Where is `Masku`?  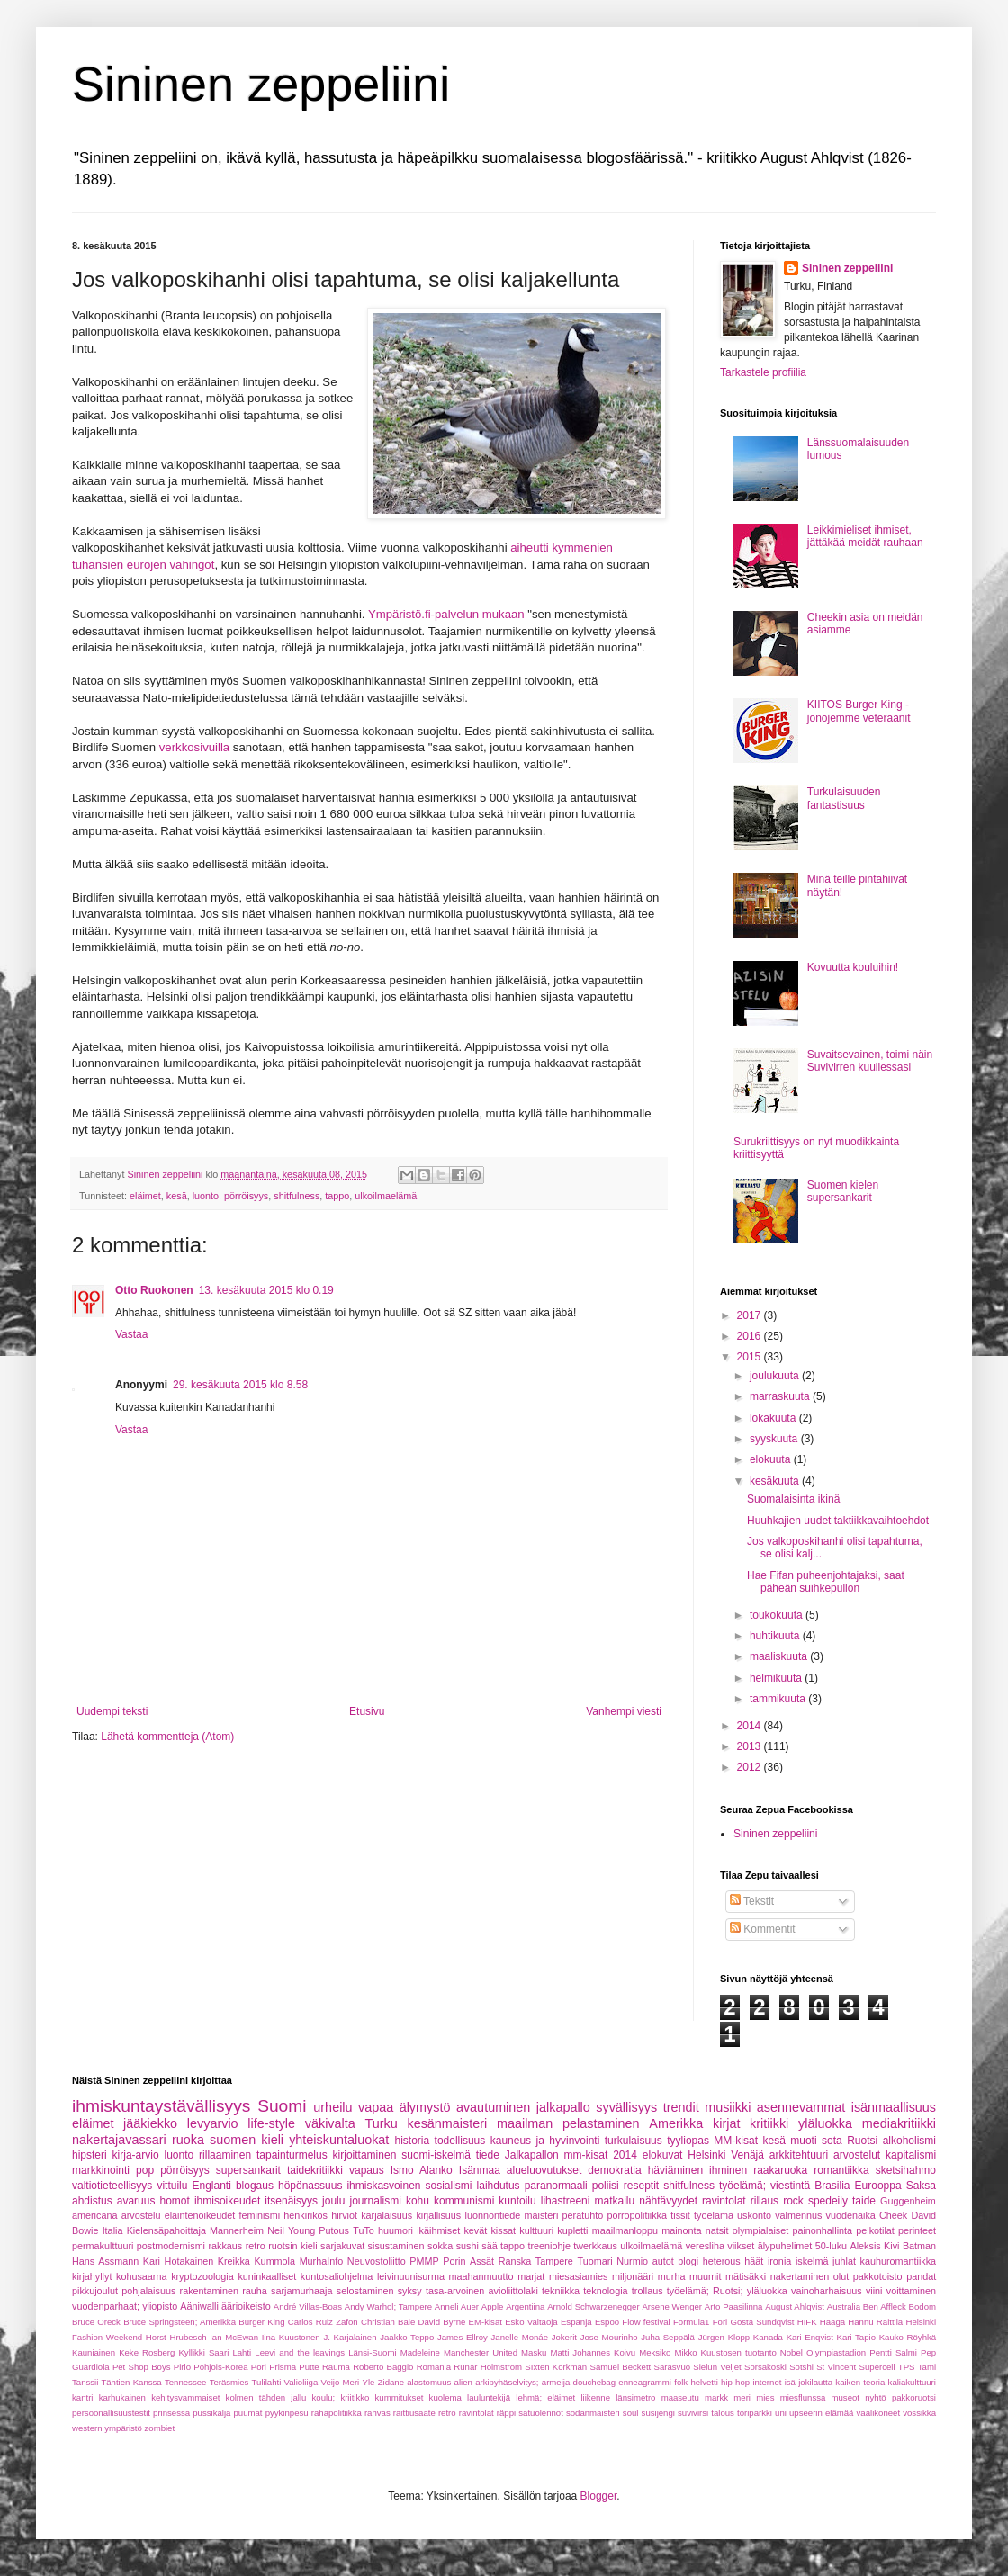
Masku is located at coordinates (533, 2352).